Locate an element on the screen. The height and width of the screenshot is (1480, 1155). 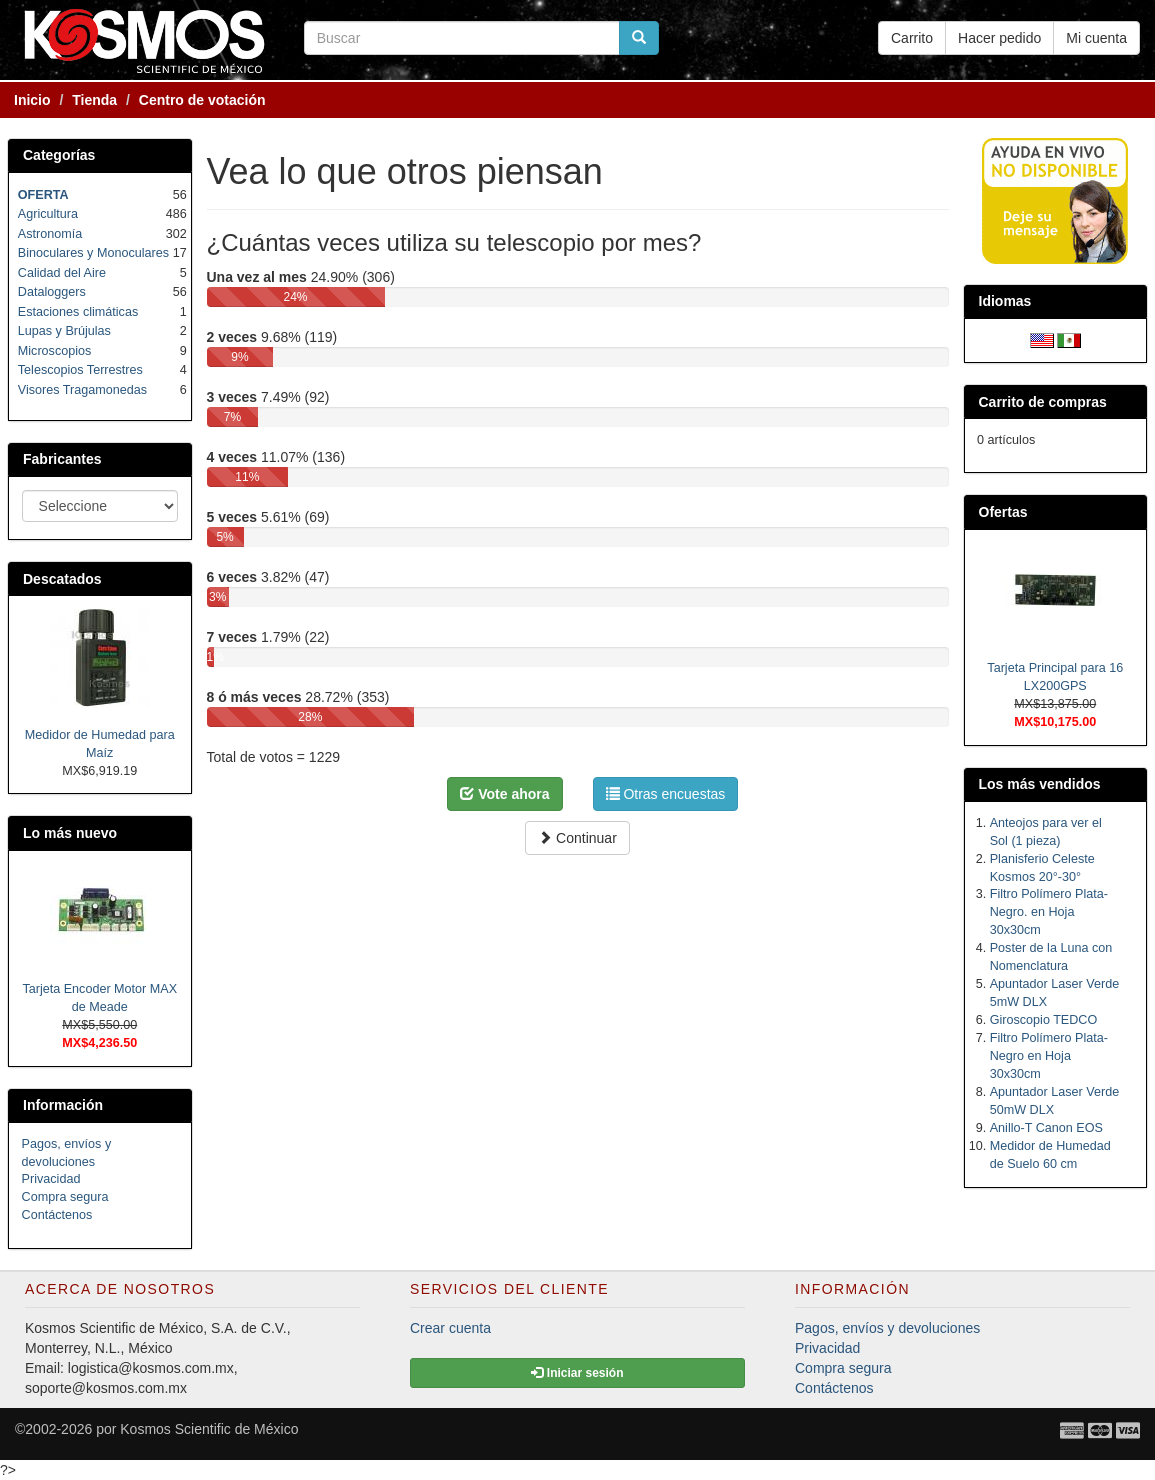
Kosmos Scientific de México is located at coordinates (209, 1429).